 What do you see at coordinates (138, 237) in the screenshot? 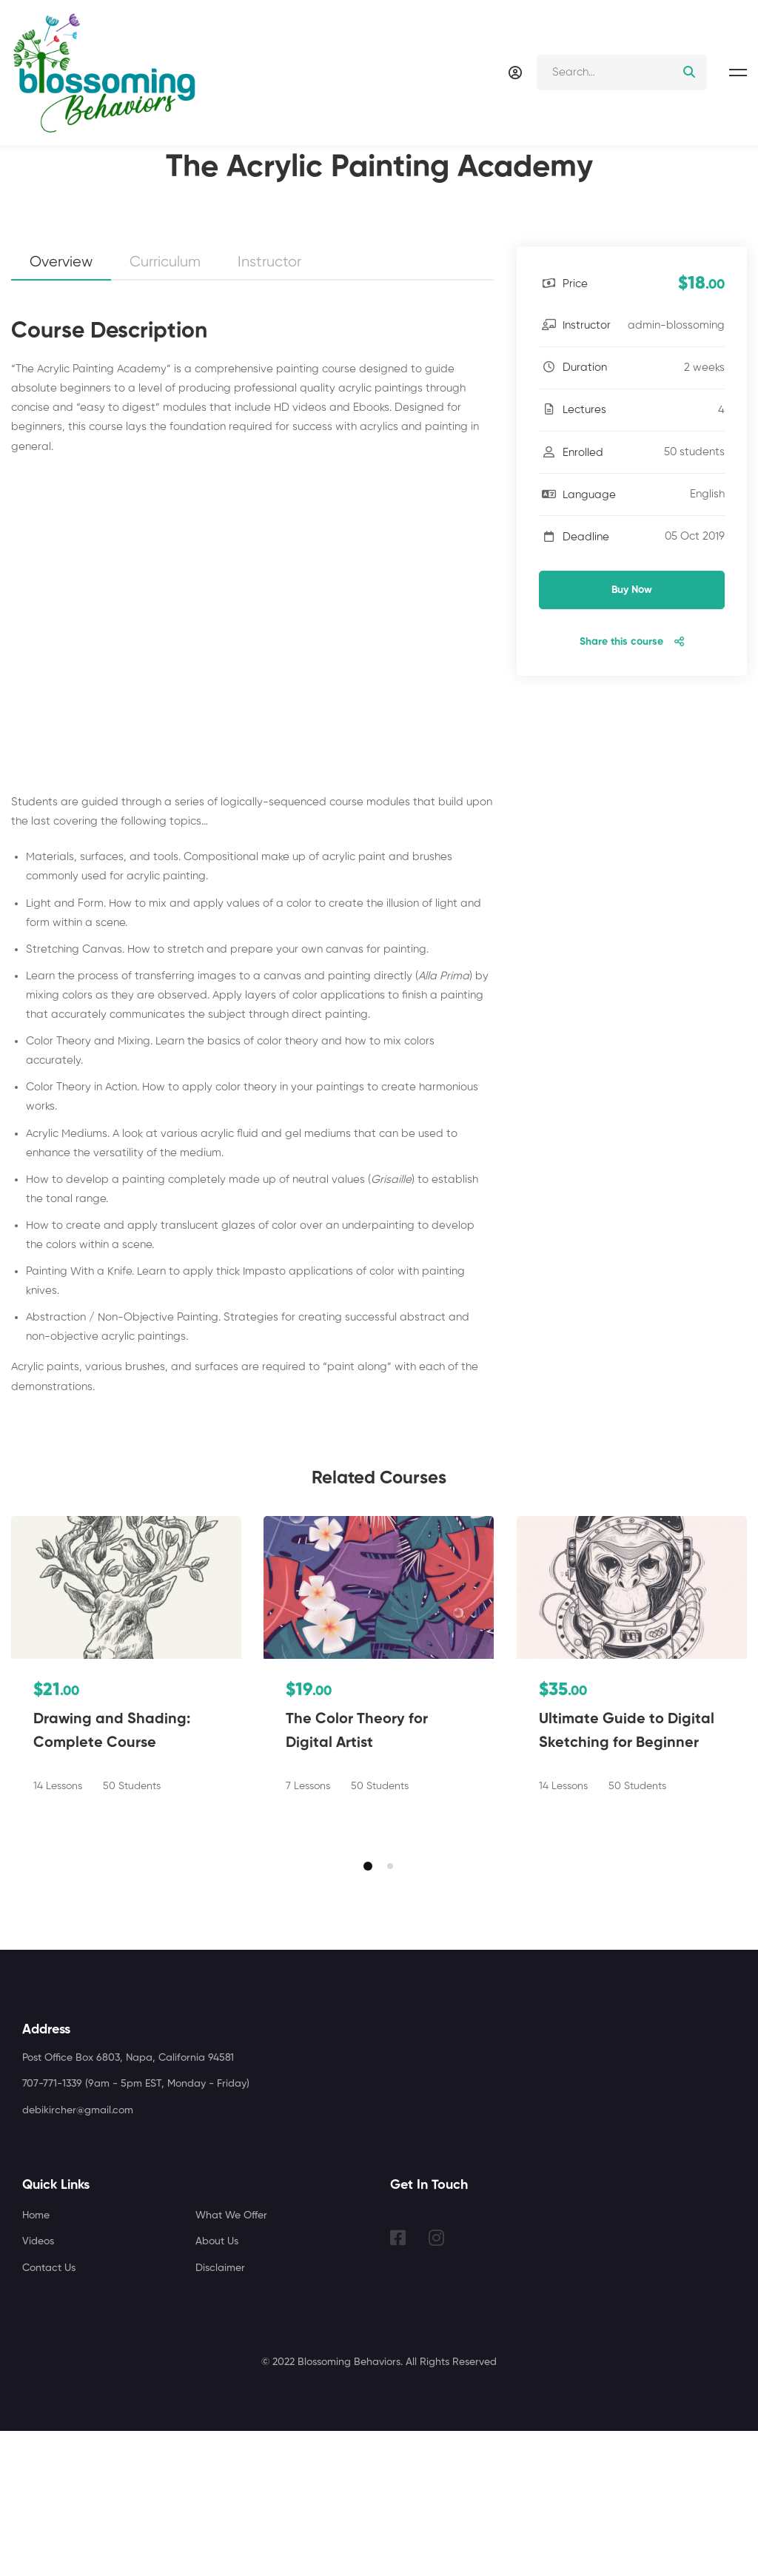
I see `Artist` at bounding box center [138, 237].